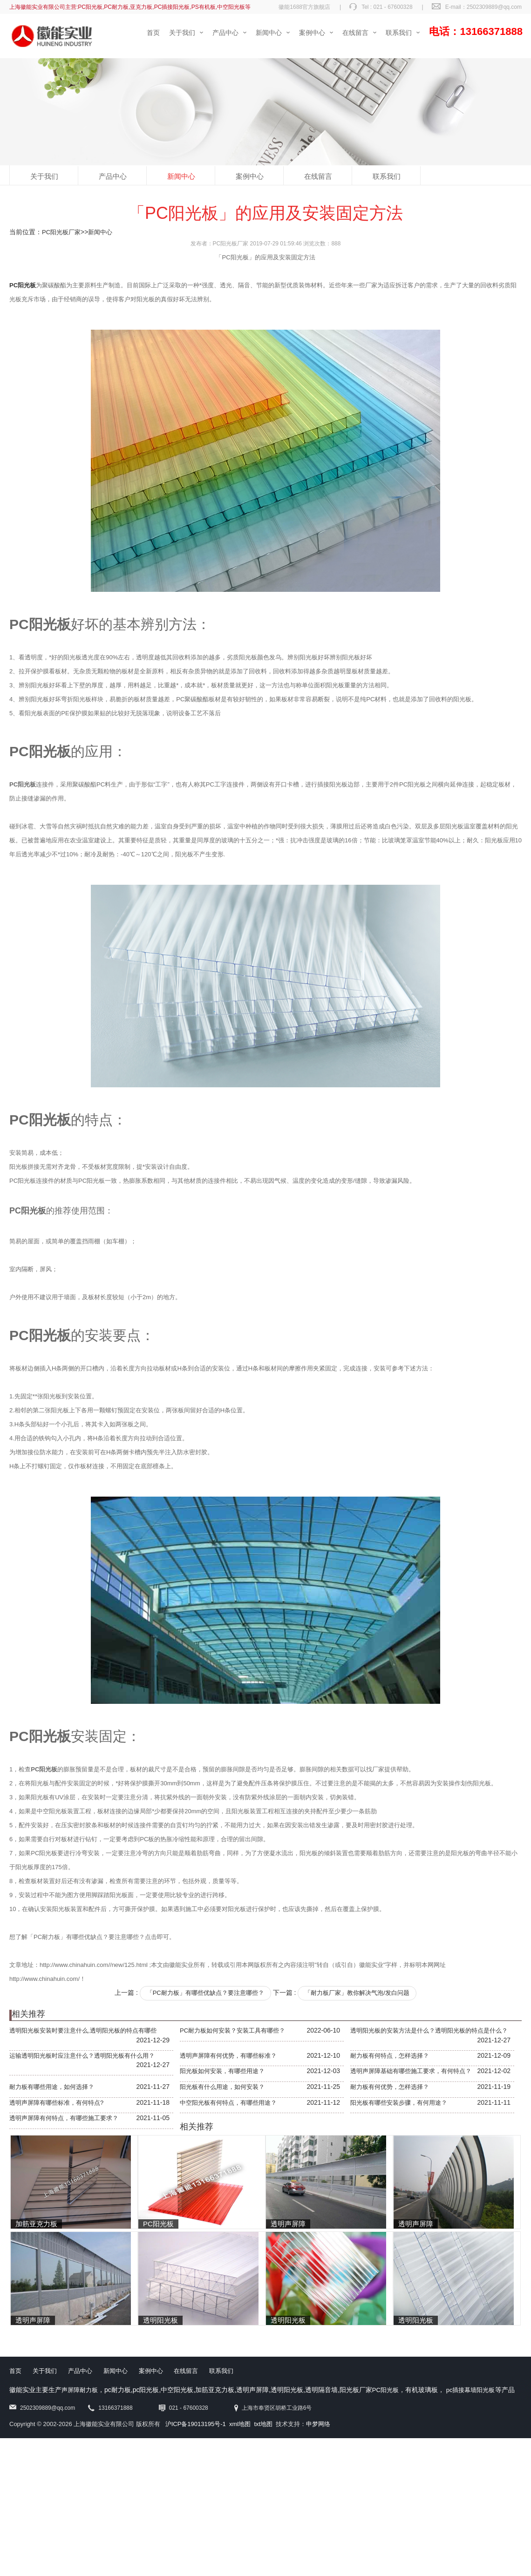 The image size is (531, 2576). What do you see at coordinates (61, 232) in the screenshot?
I see `PC阳光板厂家` at bounding box center [61, 232].